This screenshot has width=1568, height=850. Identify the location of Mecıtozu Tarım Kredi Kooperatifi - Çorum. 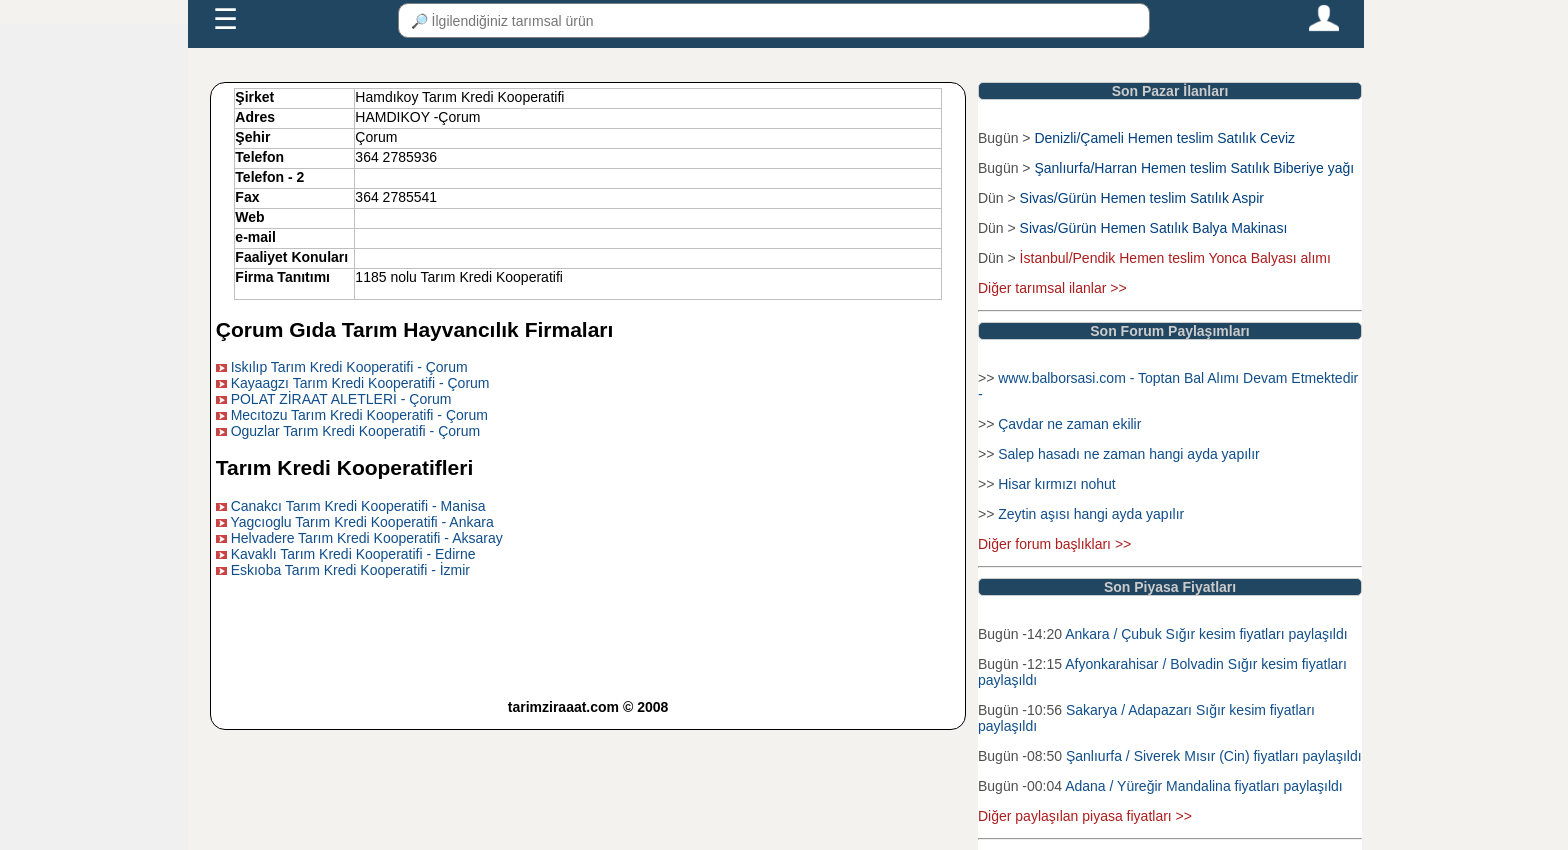
(359, 415).